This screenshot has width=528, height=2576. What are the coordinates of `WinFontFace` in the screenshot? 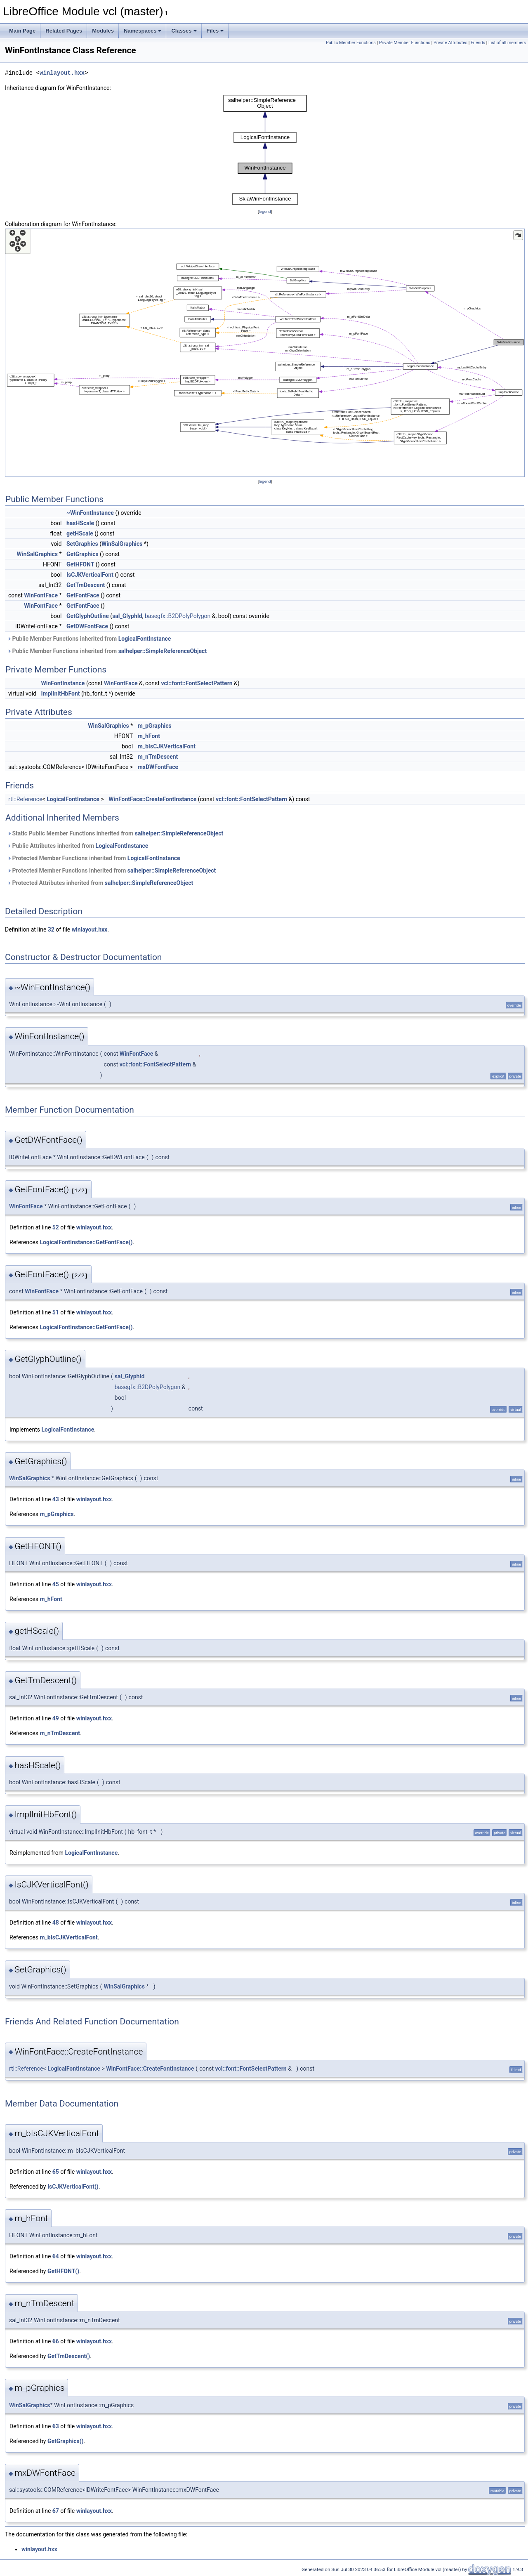 It's located at (41, 595).